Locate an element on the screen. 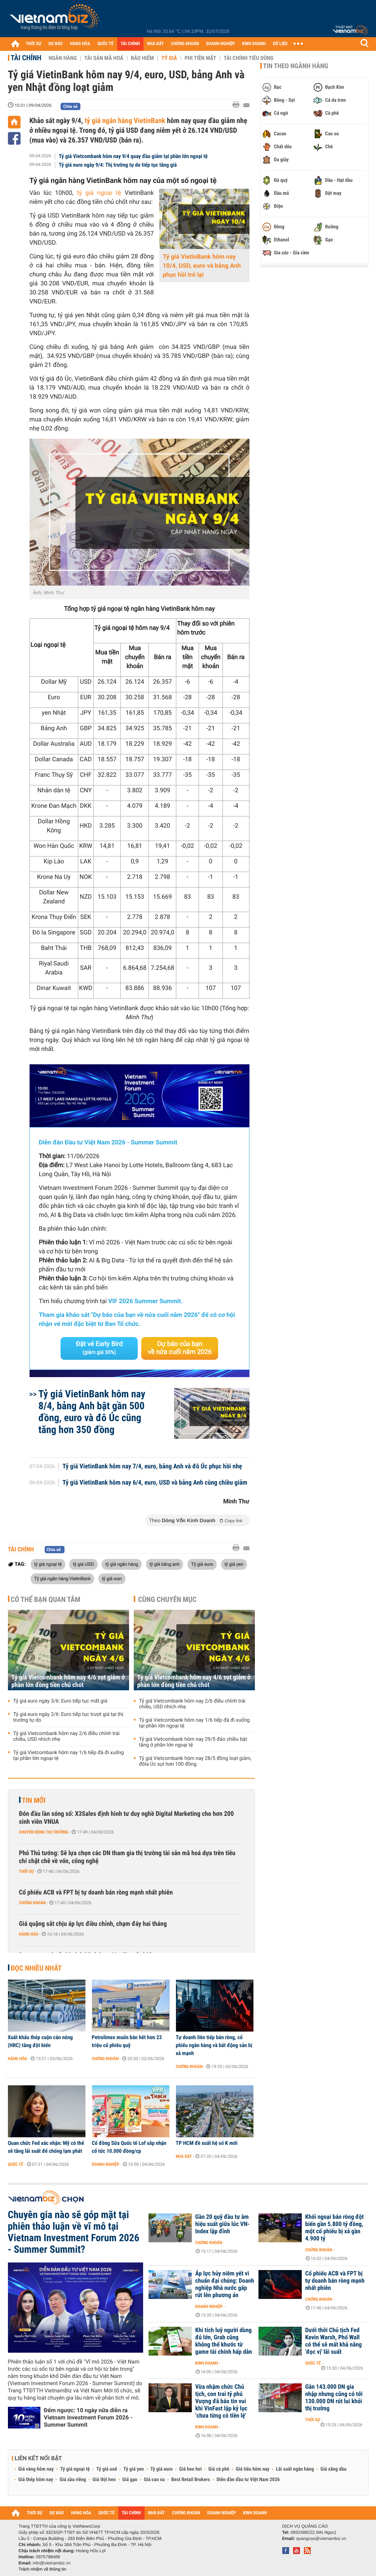 The width and height of the screenshot is (376, 2576). Giá quặng sắt chịu áp lực điều chỉnh, chạm đáy hai tháng is located at coordinates (93, 1924).